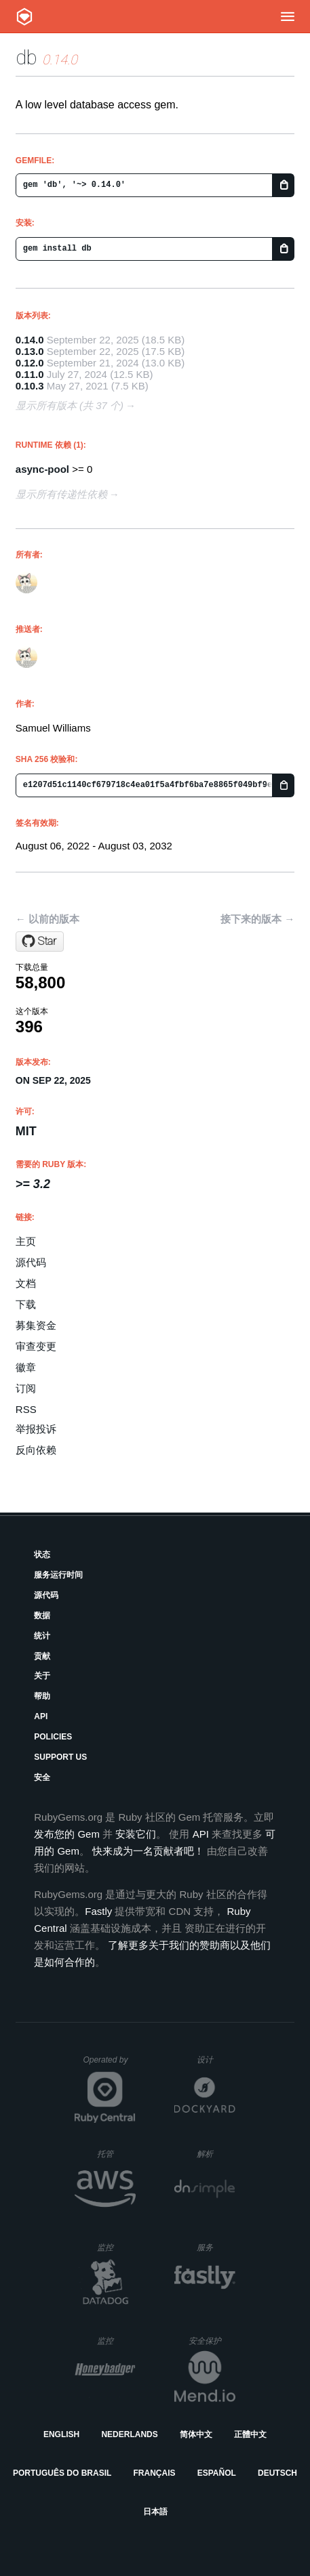 The width and height of the screenshot is (310, 2576). Describe the element at coordinates (155, 2511) in the screenshot. I see `日本語` at that location.